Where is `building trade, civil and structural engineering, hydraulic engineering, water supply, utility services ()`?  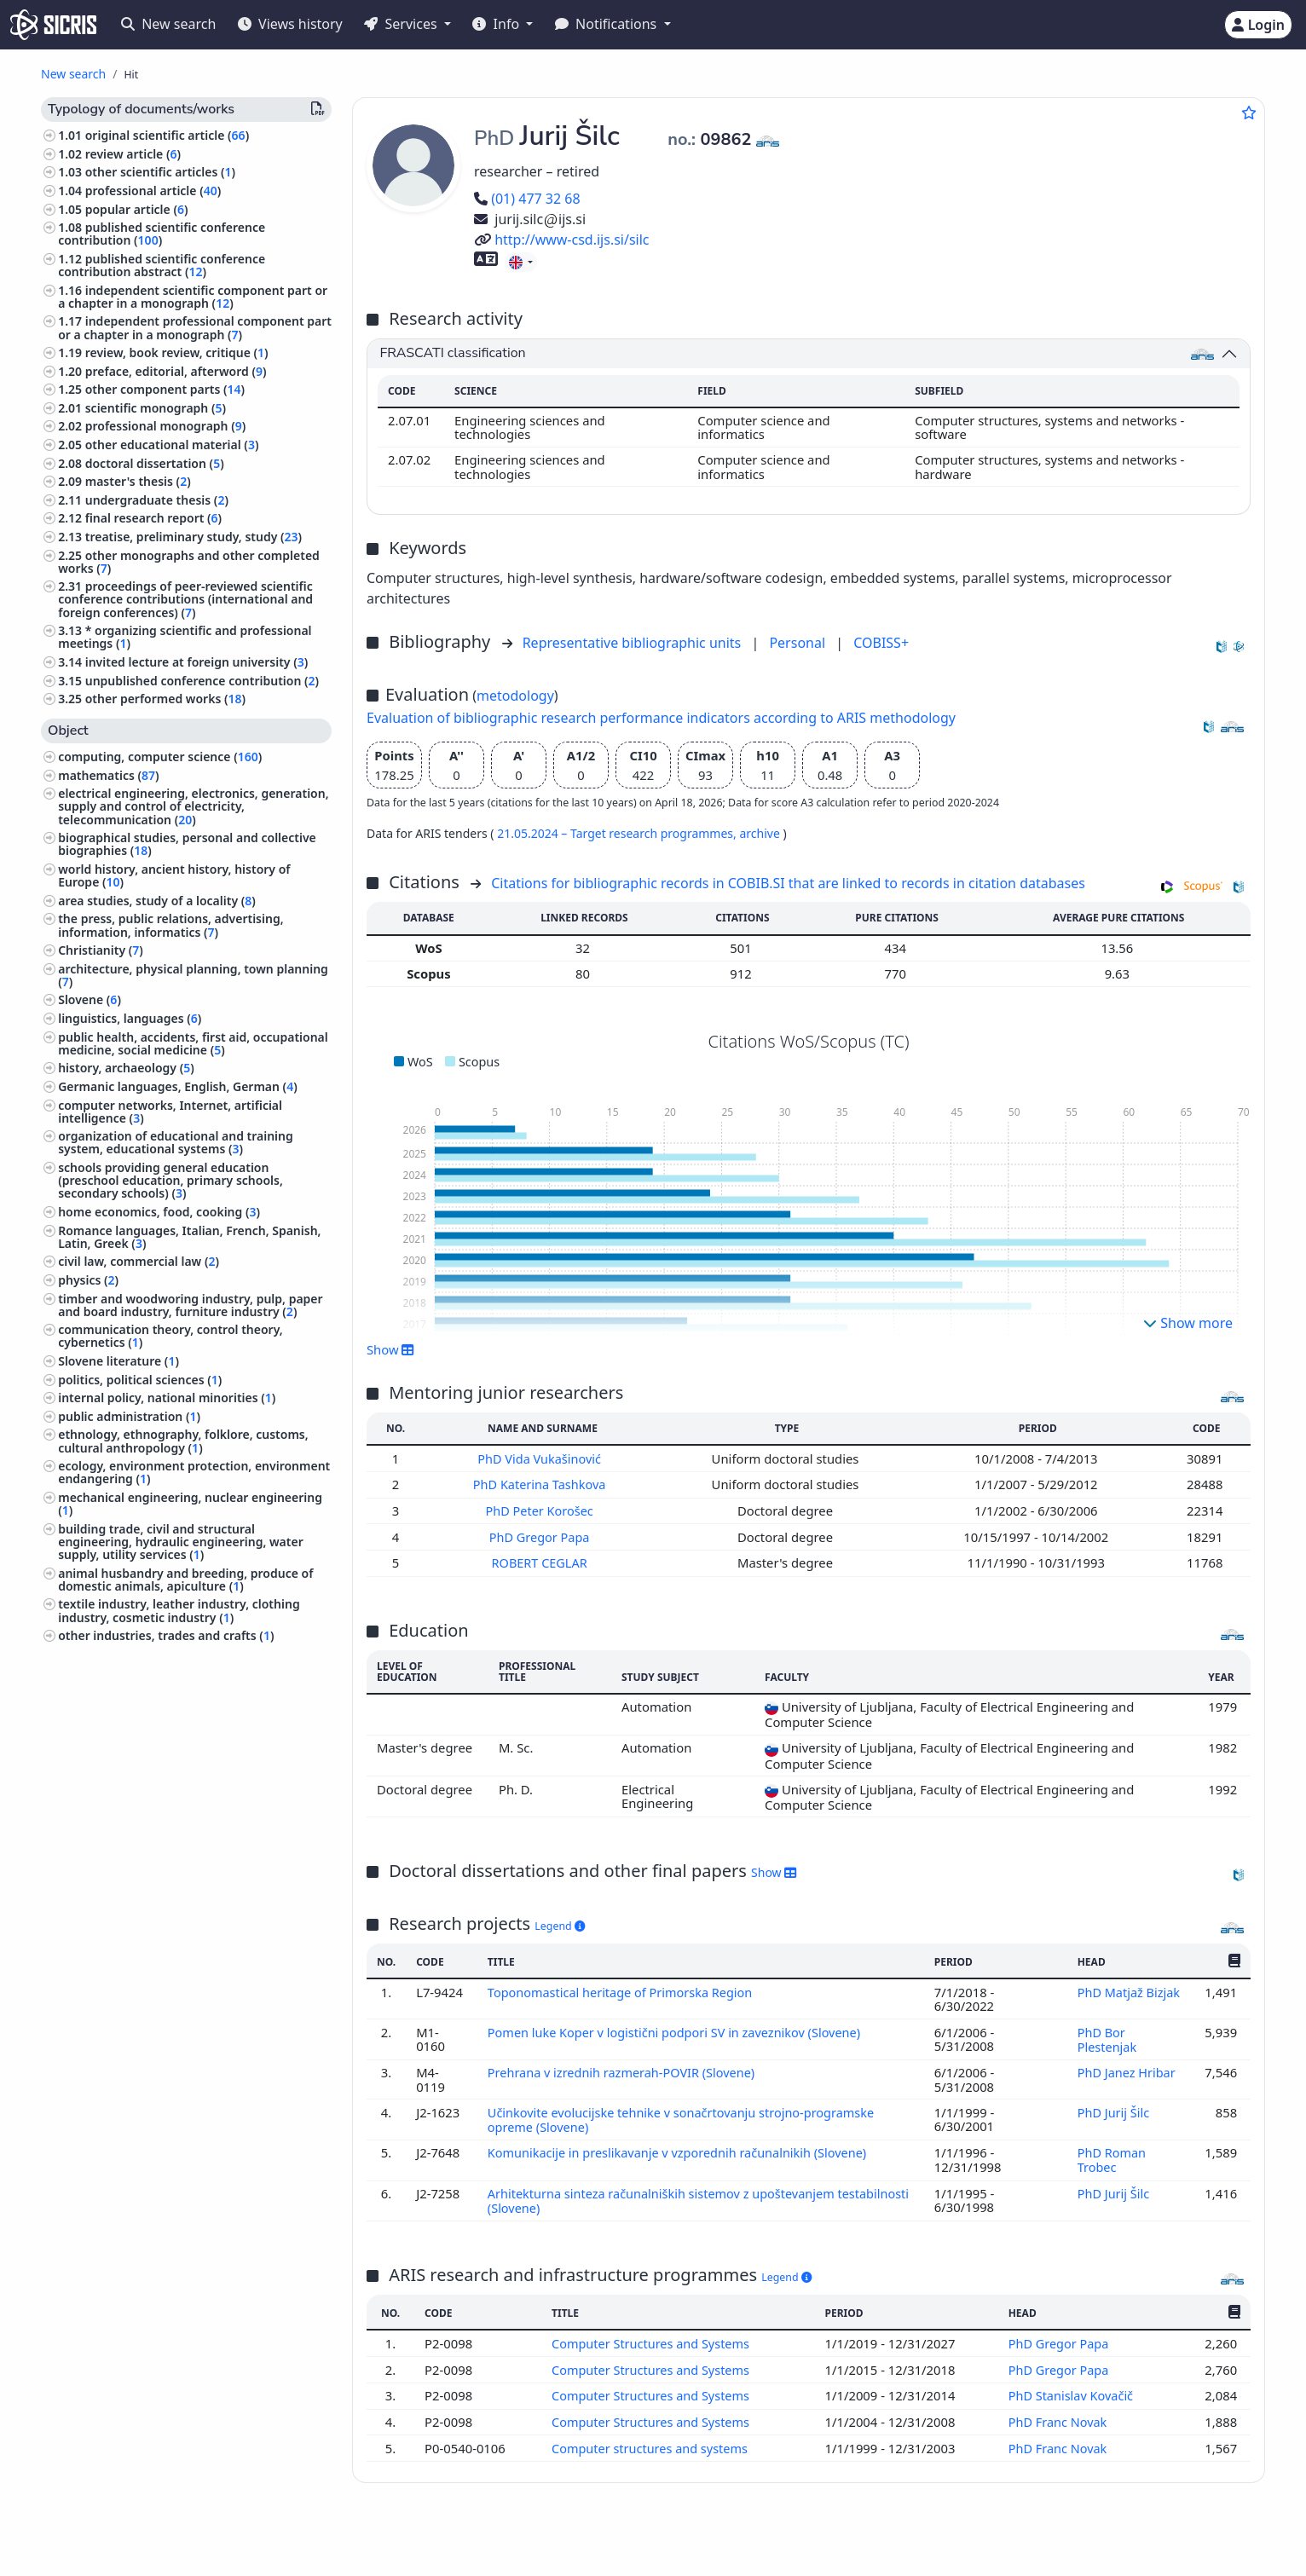 building trade, civil and structural engineering, hydraulic engineering, water supply, utility services () is located at coordinates (180, 1541).